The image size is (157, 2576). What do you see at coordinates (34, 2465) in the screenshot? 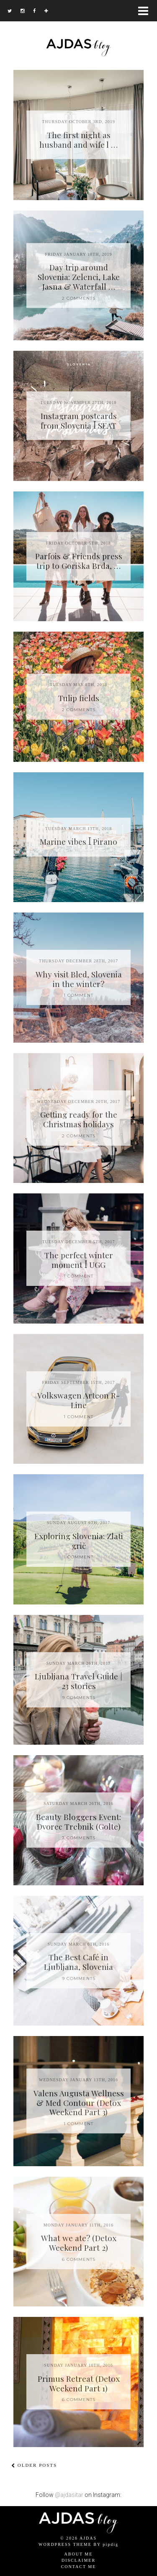
I see `Older Posts` at bounding box center [34, 2465].